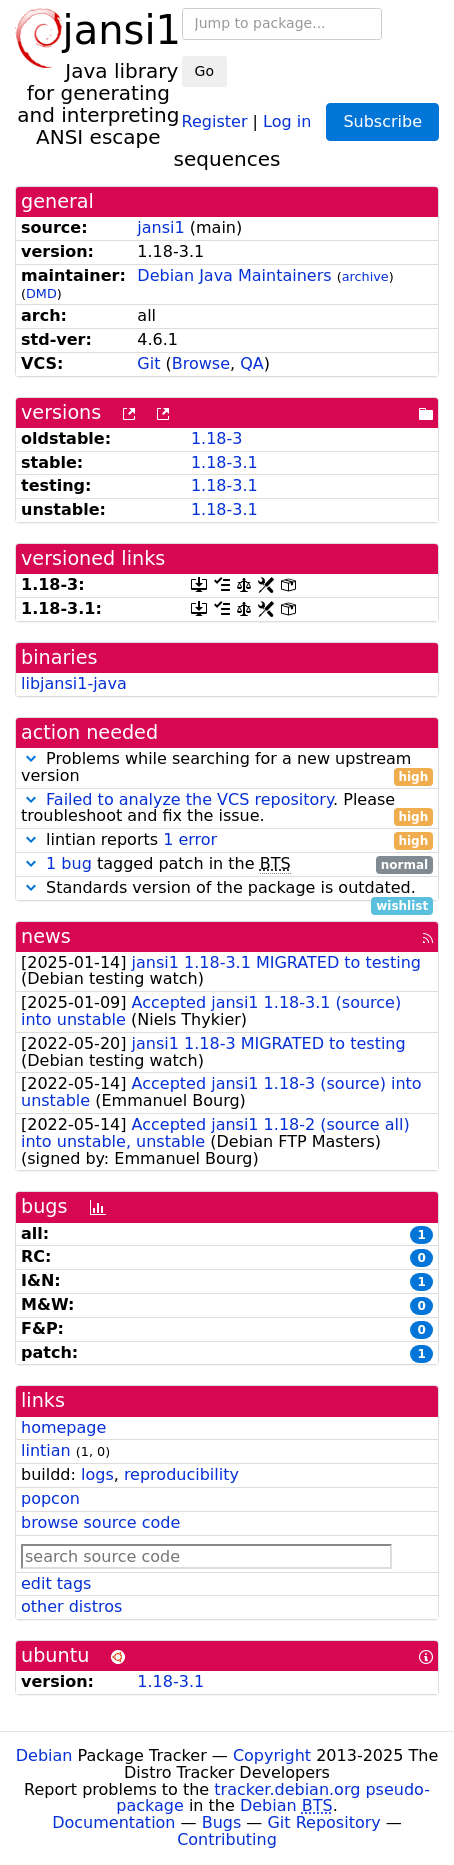 The height and width of the screenshot is (1865, 454). What do you see at coordinates (224, 462) in the screenshot?
I see `1.18-3.1` at bounding box center [224, 462].